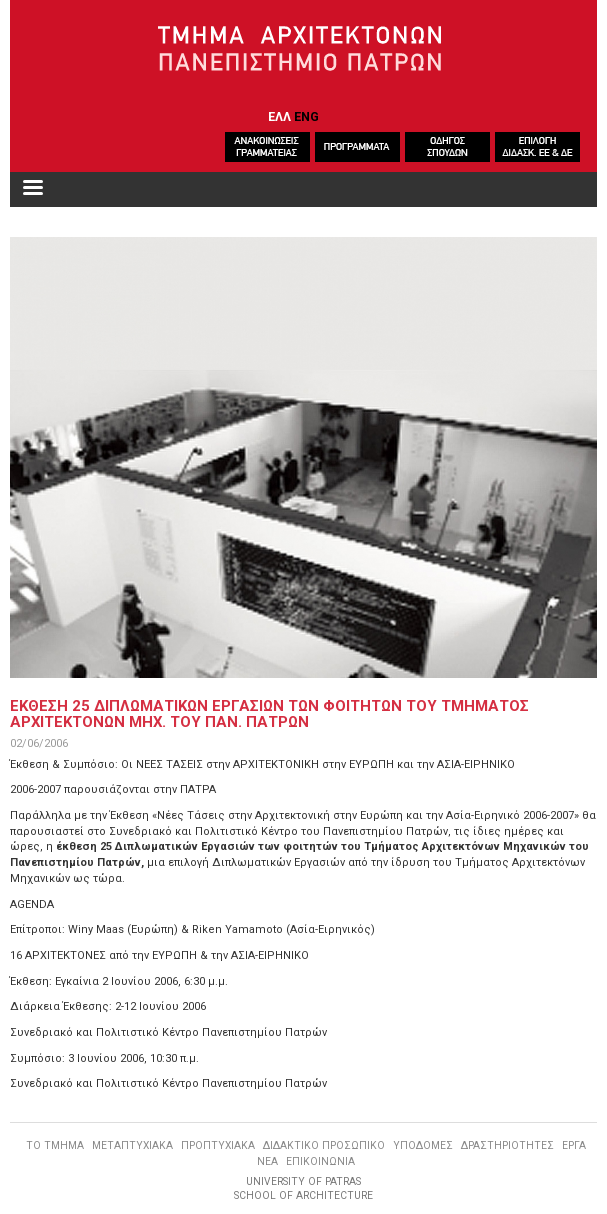 The width and height of the screenshot is (607, 1214). Describe the element at coordinates (279, 116) in the screenshot. I see `ΕΛΛ` at that location.